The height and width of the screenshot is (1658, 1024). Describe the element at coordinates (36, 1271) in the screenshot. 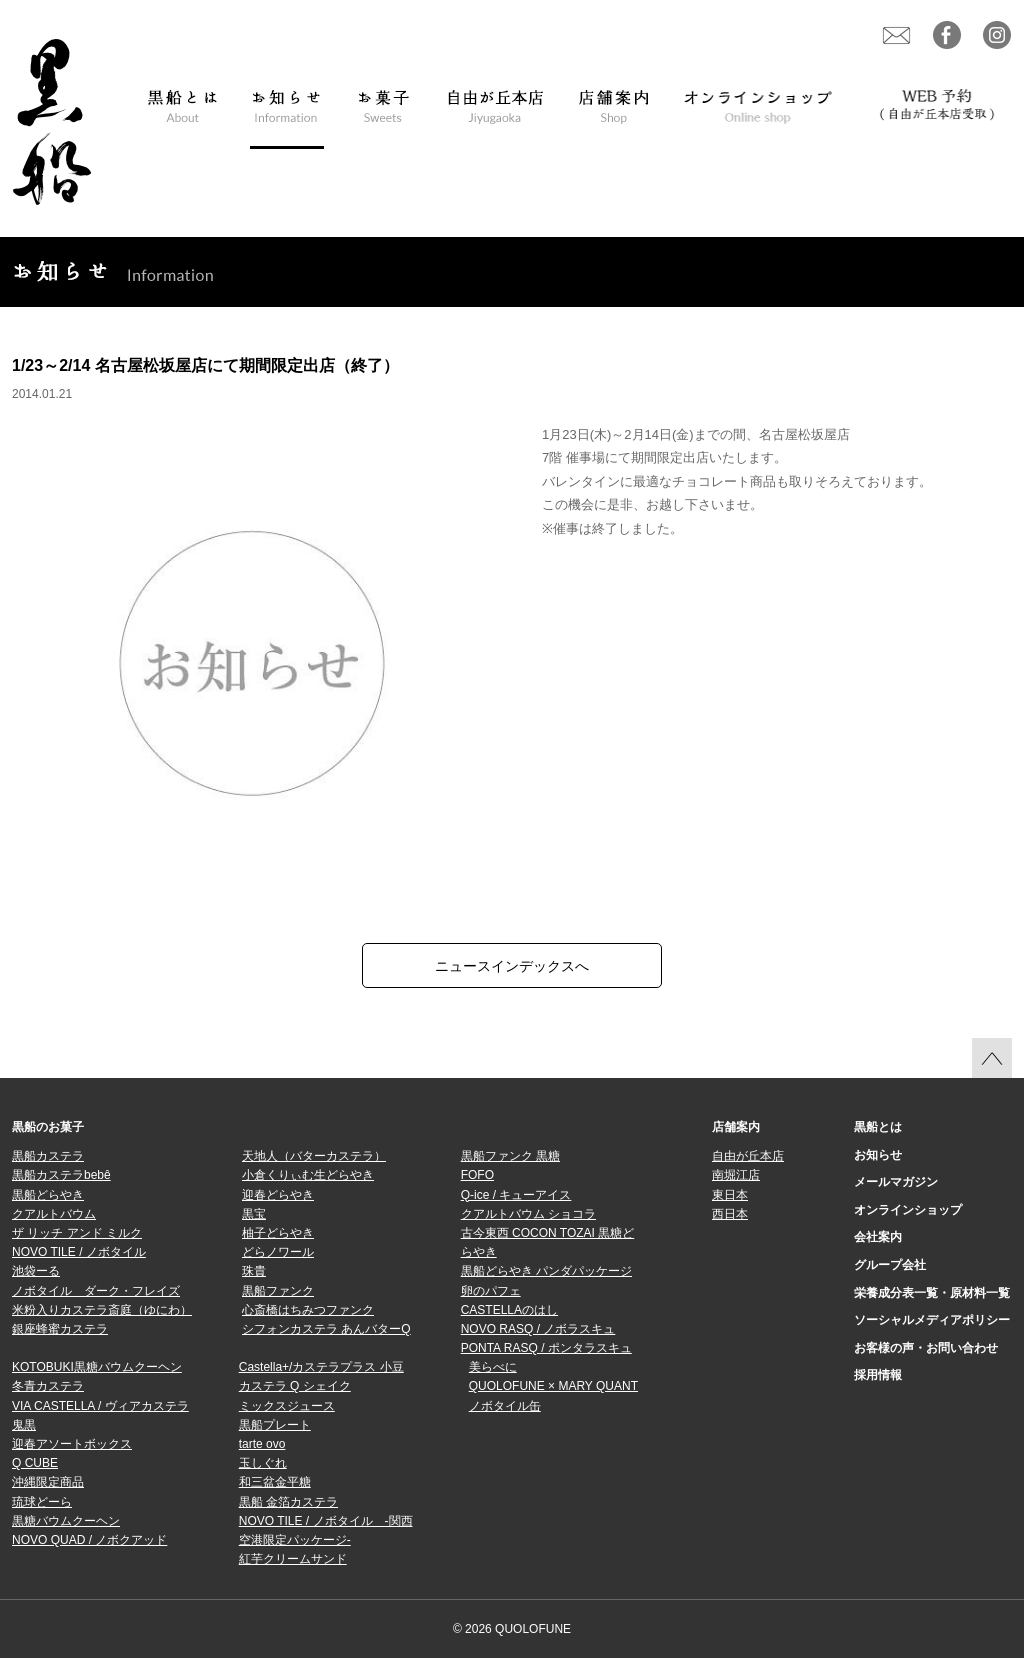

I see `池袋ーる` at that location.